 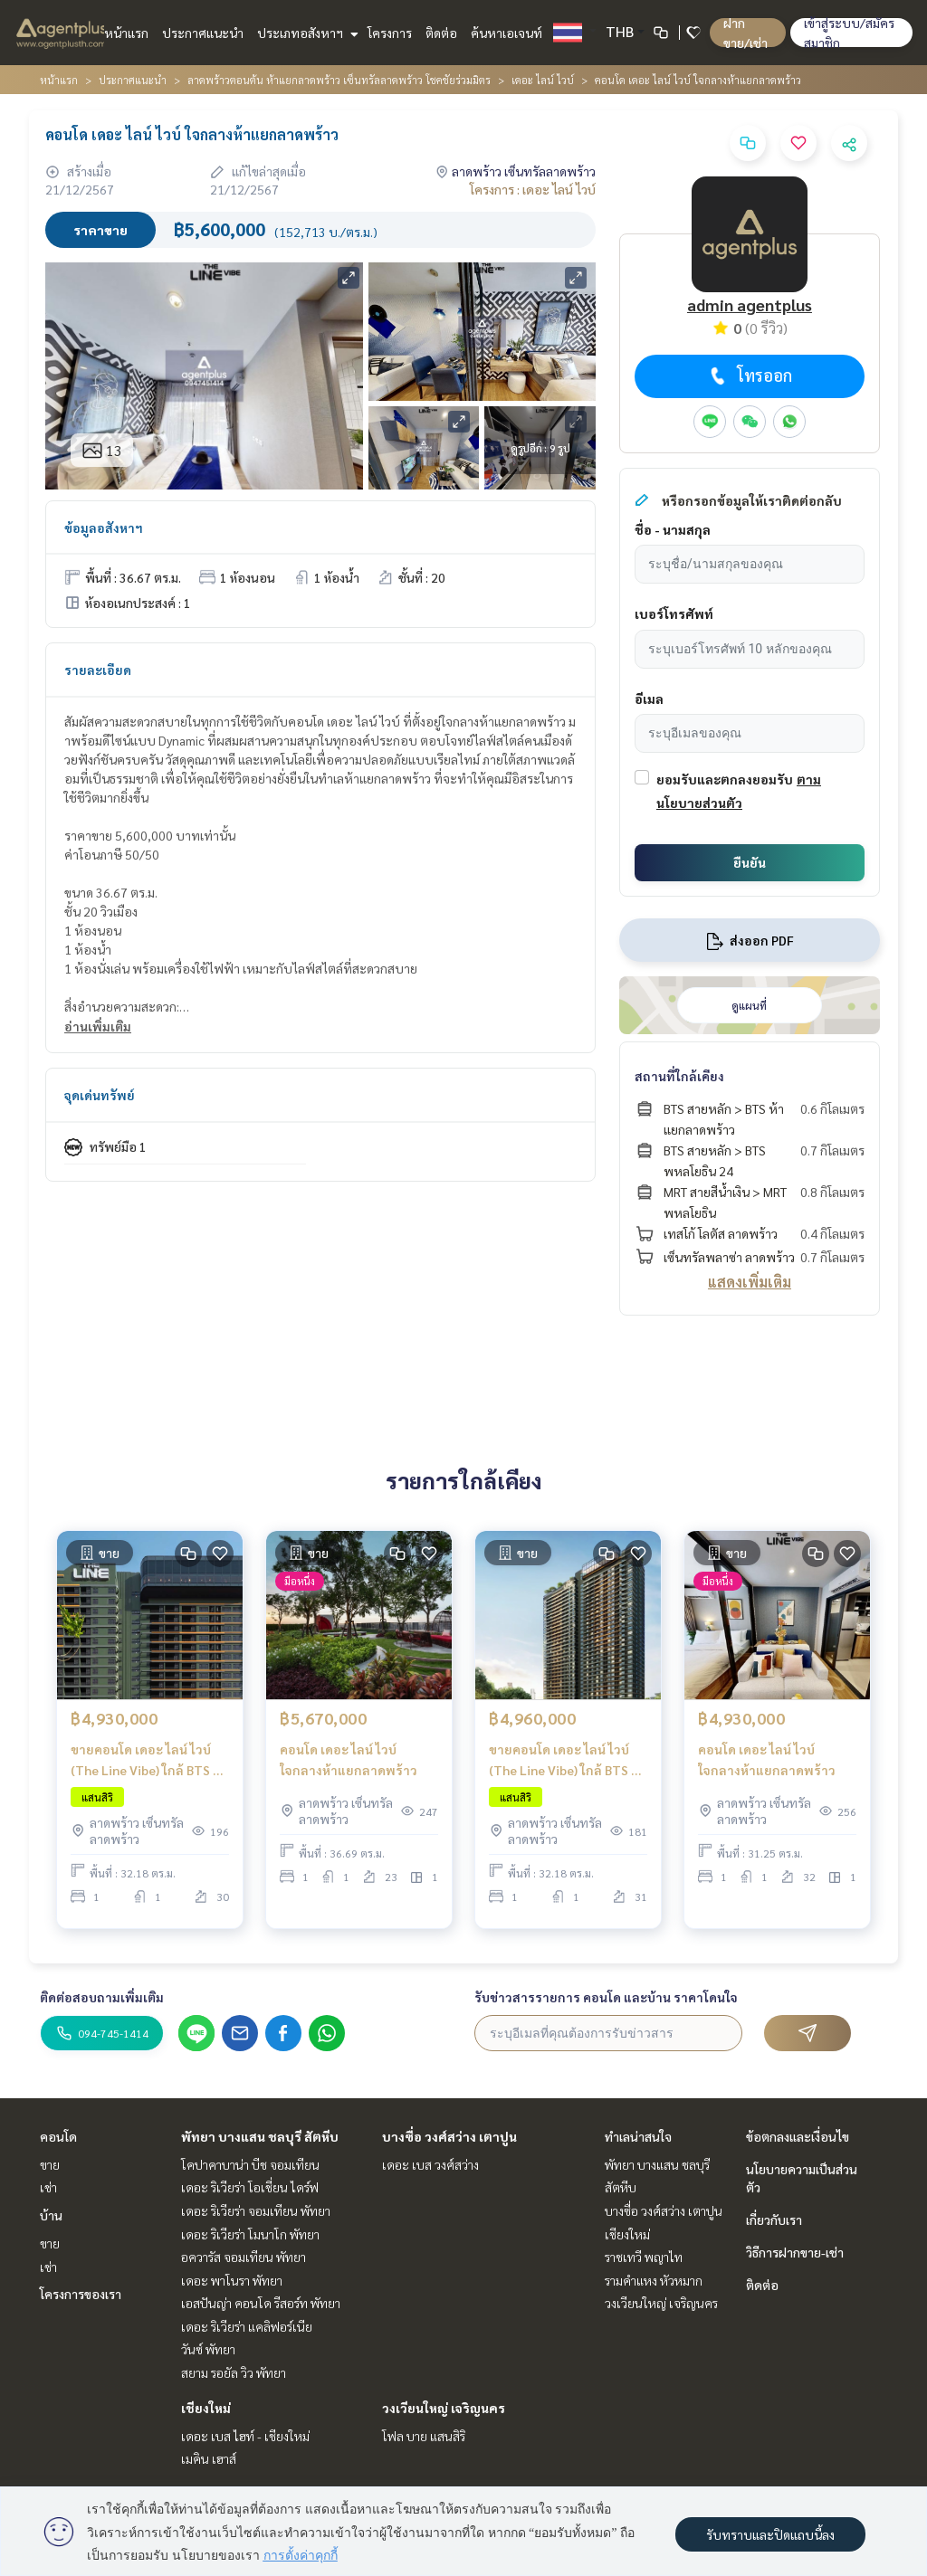 What do you see at coordinates (250, 2164) in the screenshot?
I see `โคปาคาบาน่า บีช จอมเทียน` at bounding box center [250, 2164].